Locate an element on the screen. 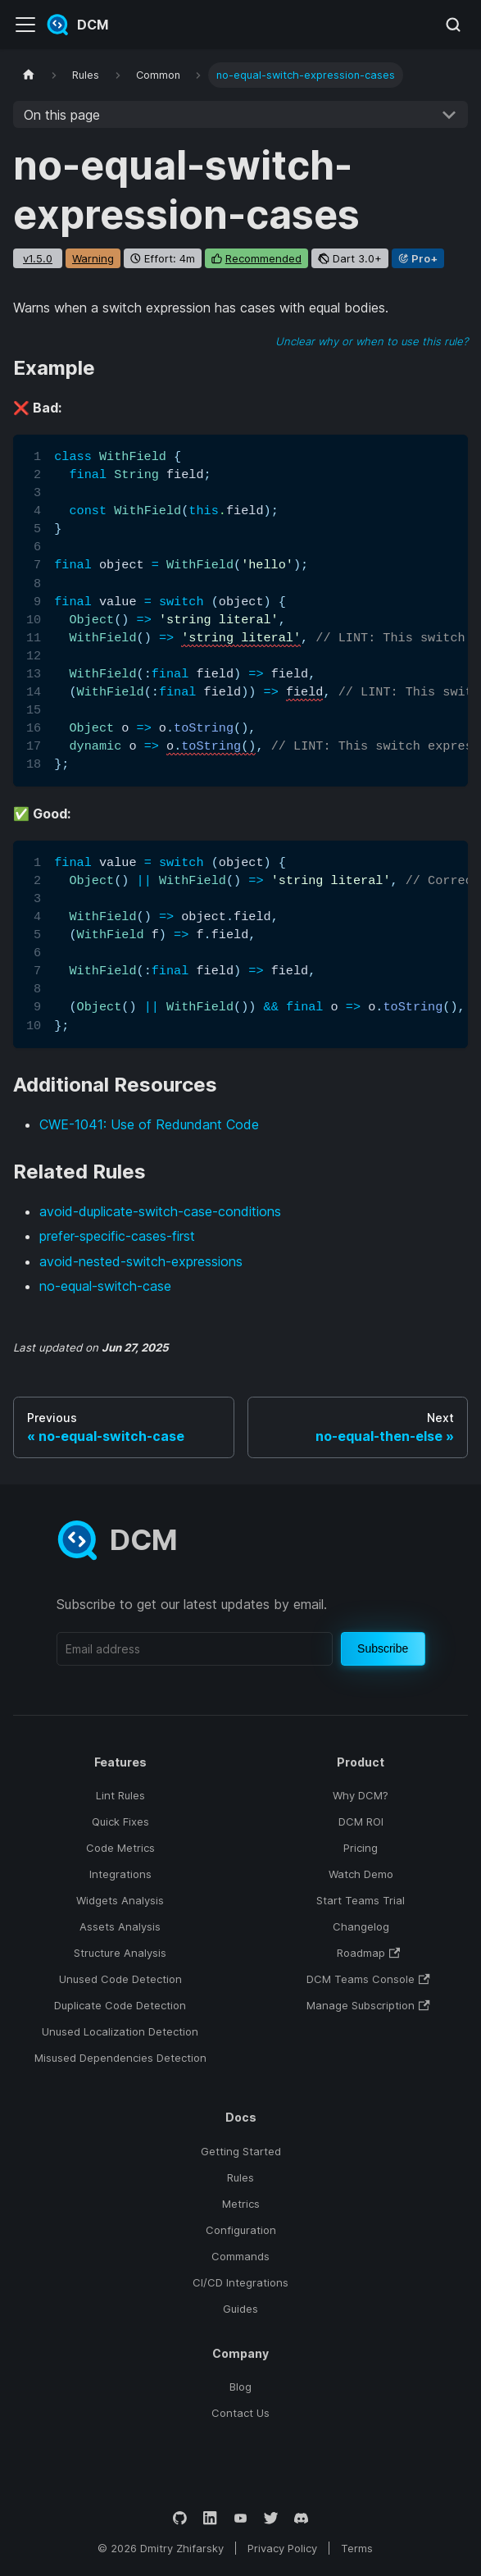  [Toggle navigation bar] is located at coordinates (25, 24).